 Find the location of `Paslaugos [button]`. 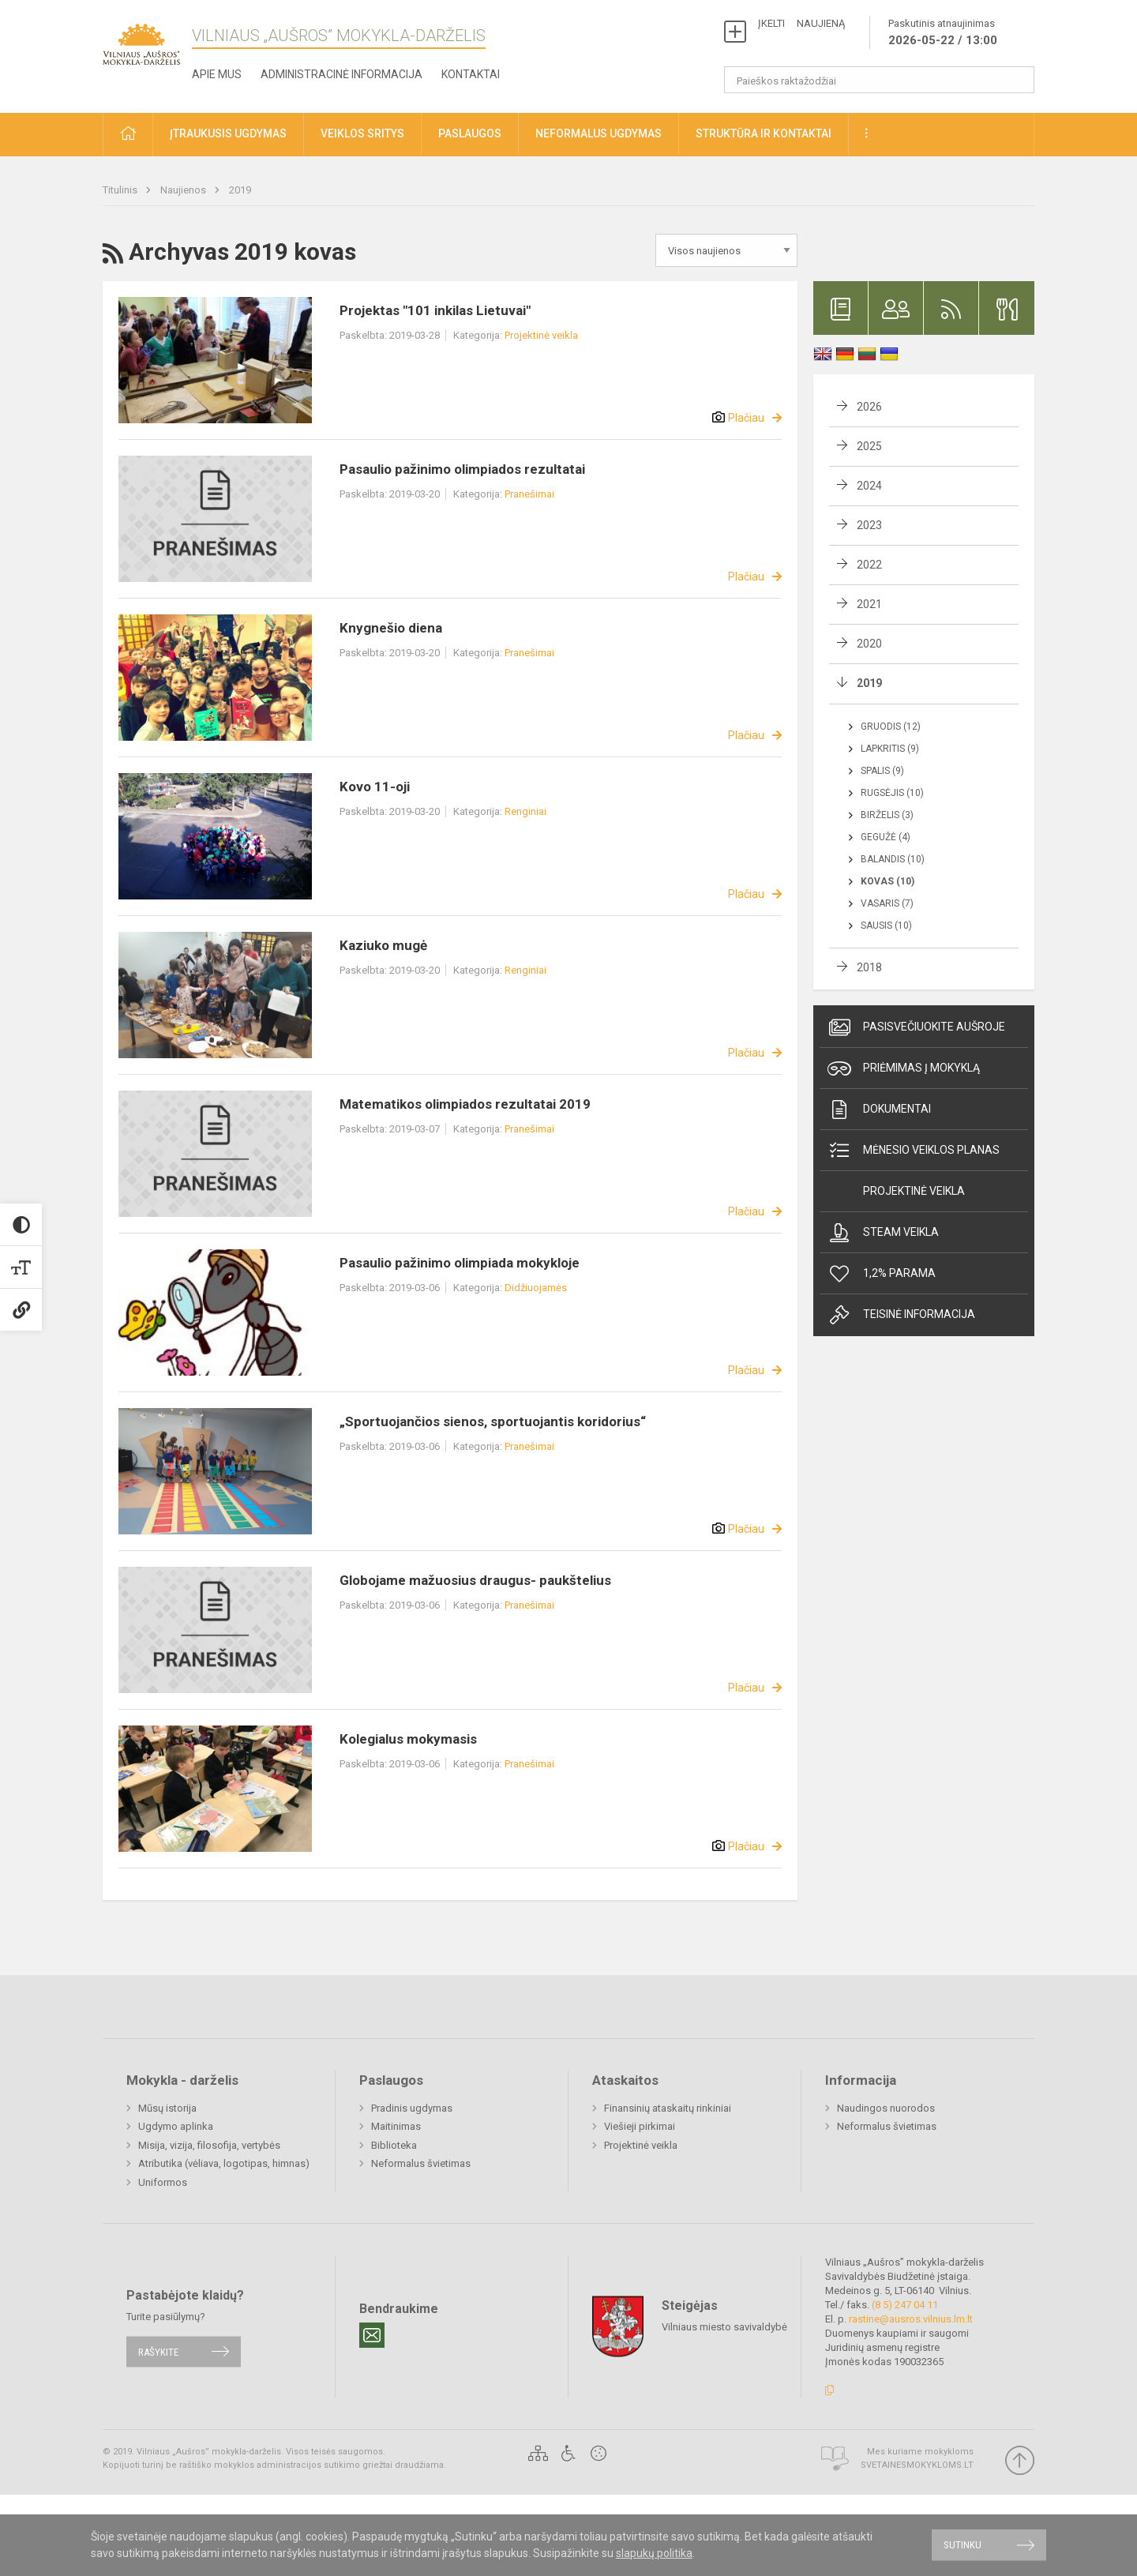

Paslaugos [button] is located at coordinates (469, 133).